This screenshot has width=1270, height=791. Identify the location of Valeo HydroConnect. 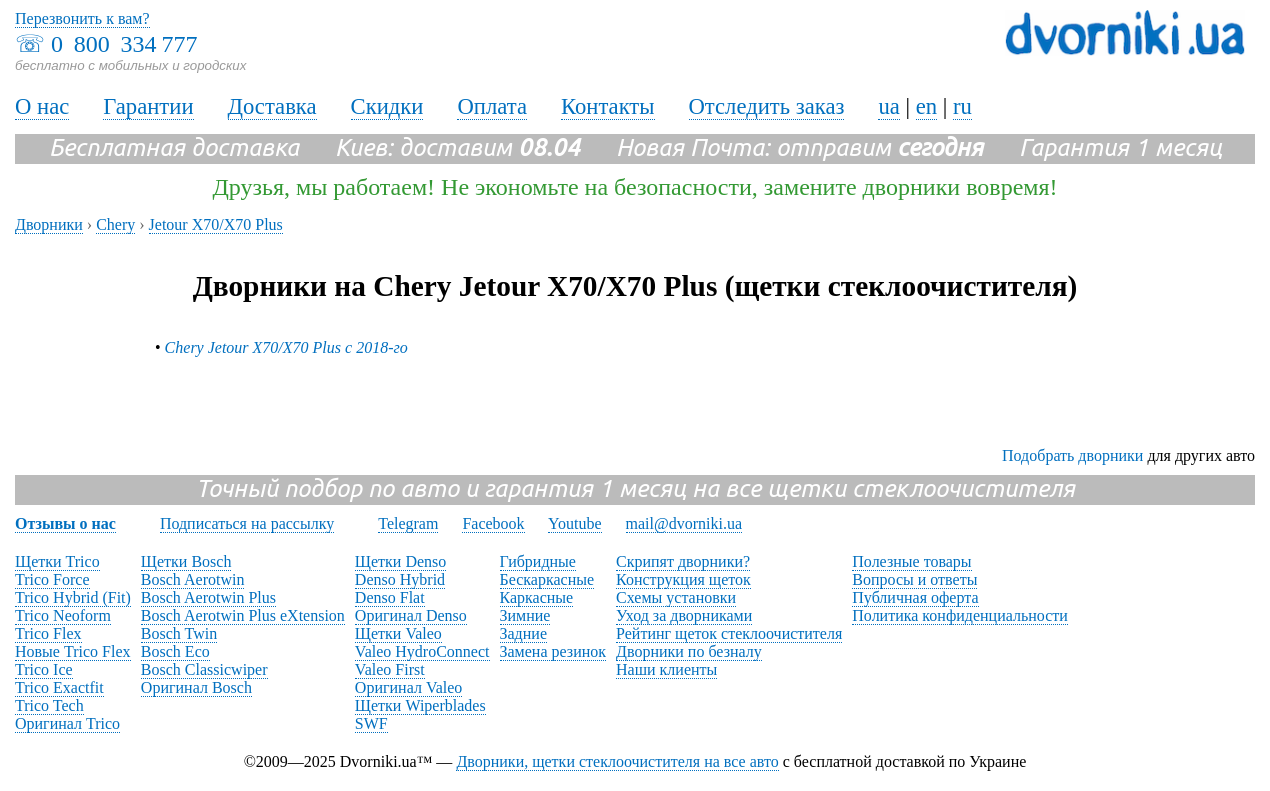
(422, 651).